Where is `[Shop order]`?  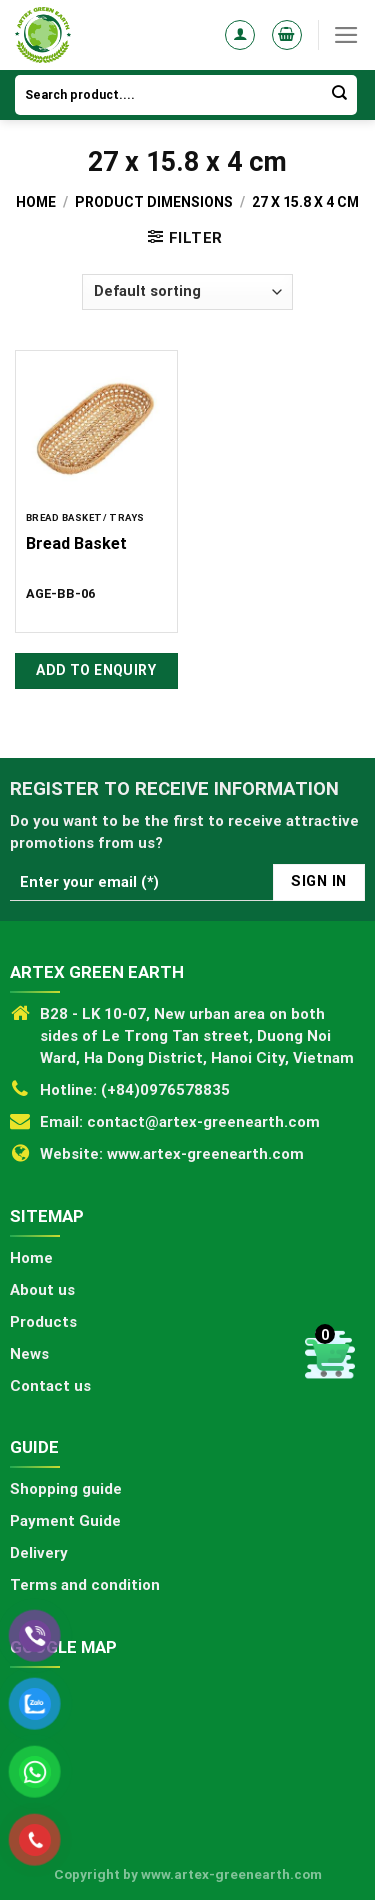 [Shop order] is located at coordinates (187, 292).